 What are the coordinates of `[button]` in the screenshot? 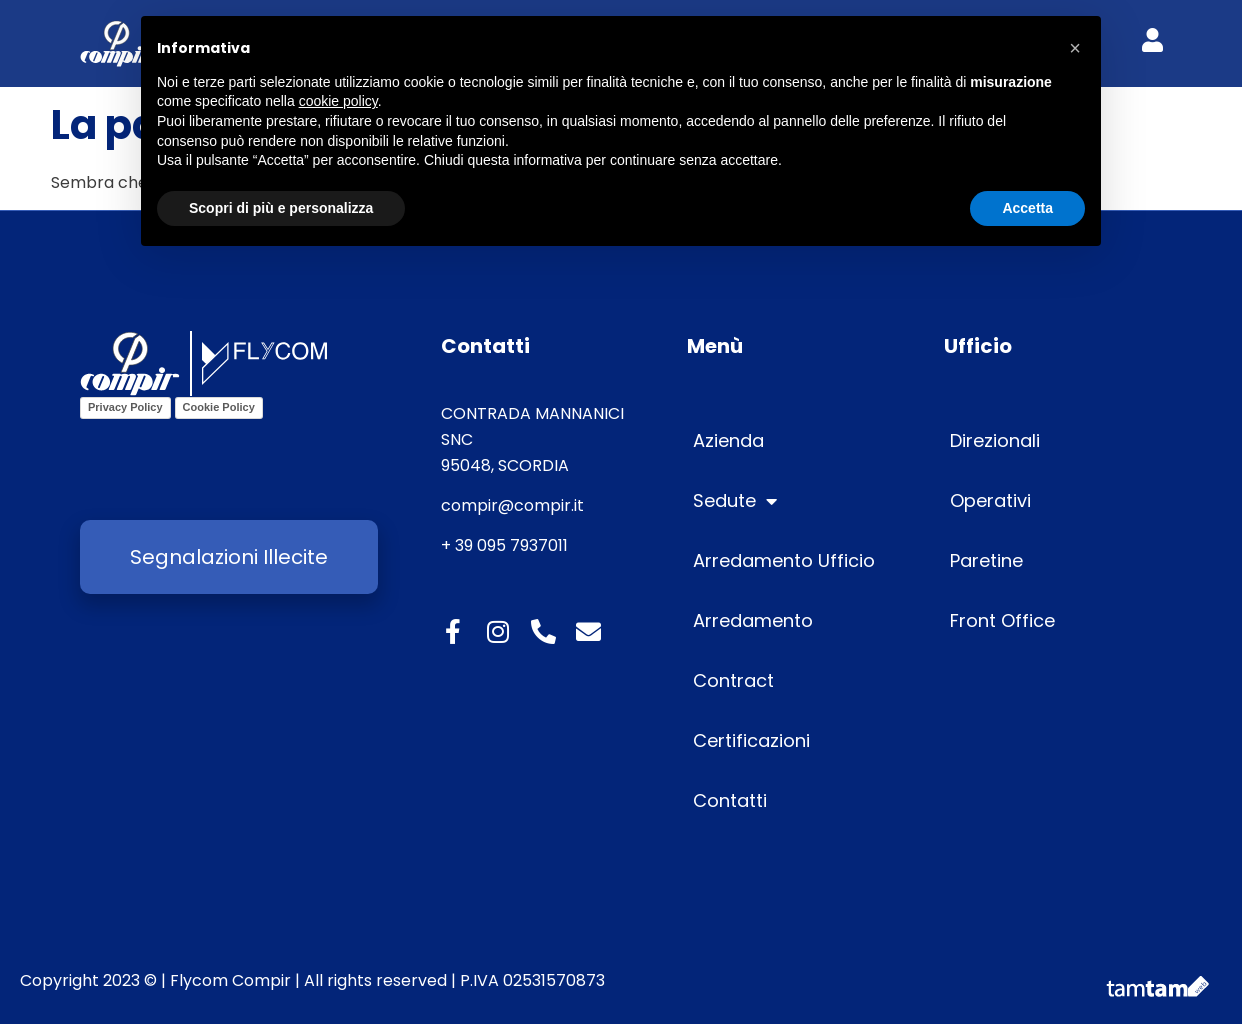 It's located at (1075, 48).